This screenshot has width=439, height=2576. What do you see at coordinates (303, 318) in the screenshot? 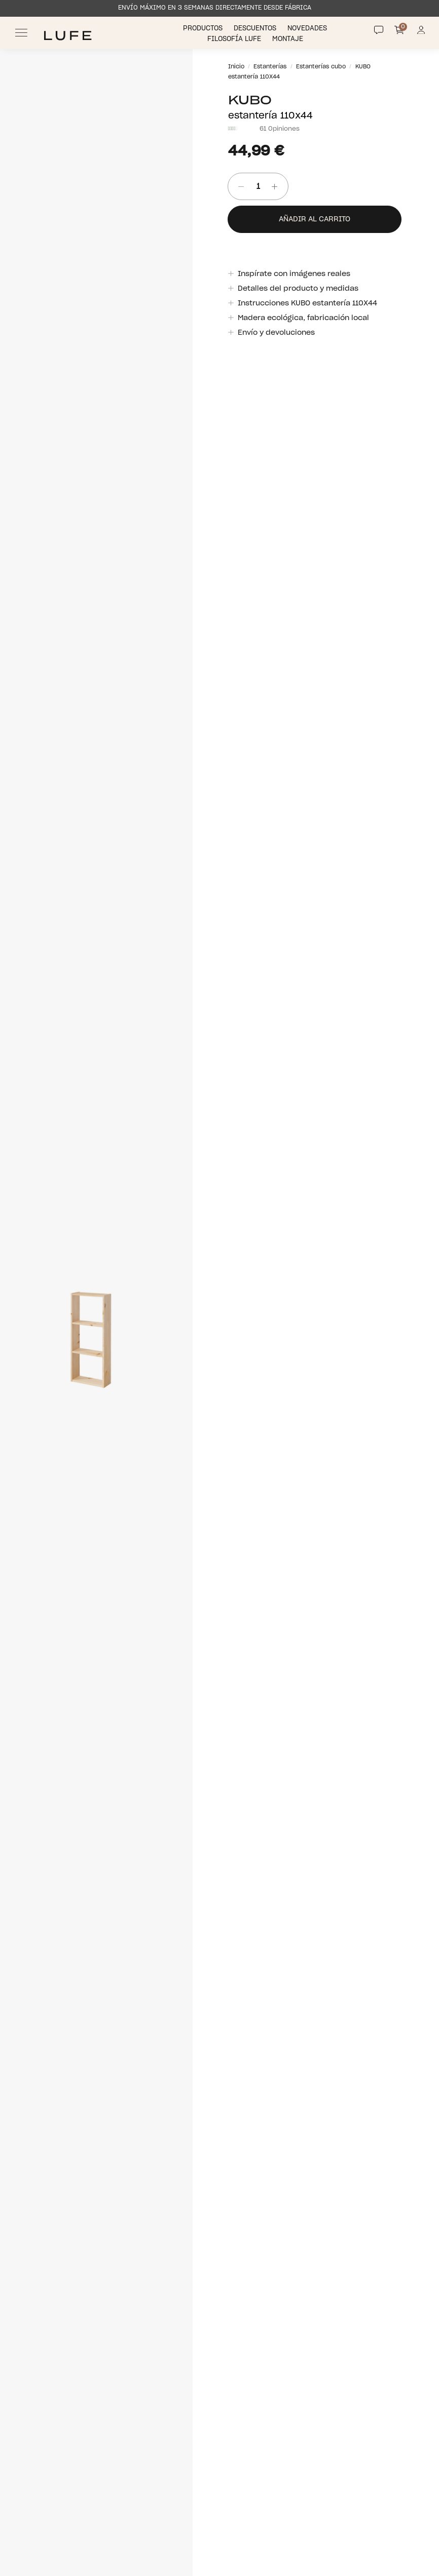
I see `Madera ecológica, fabricación local` at bounding box center [303, 318].